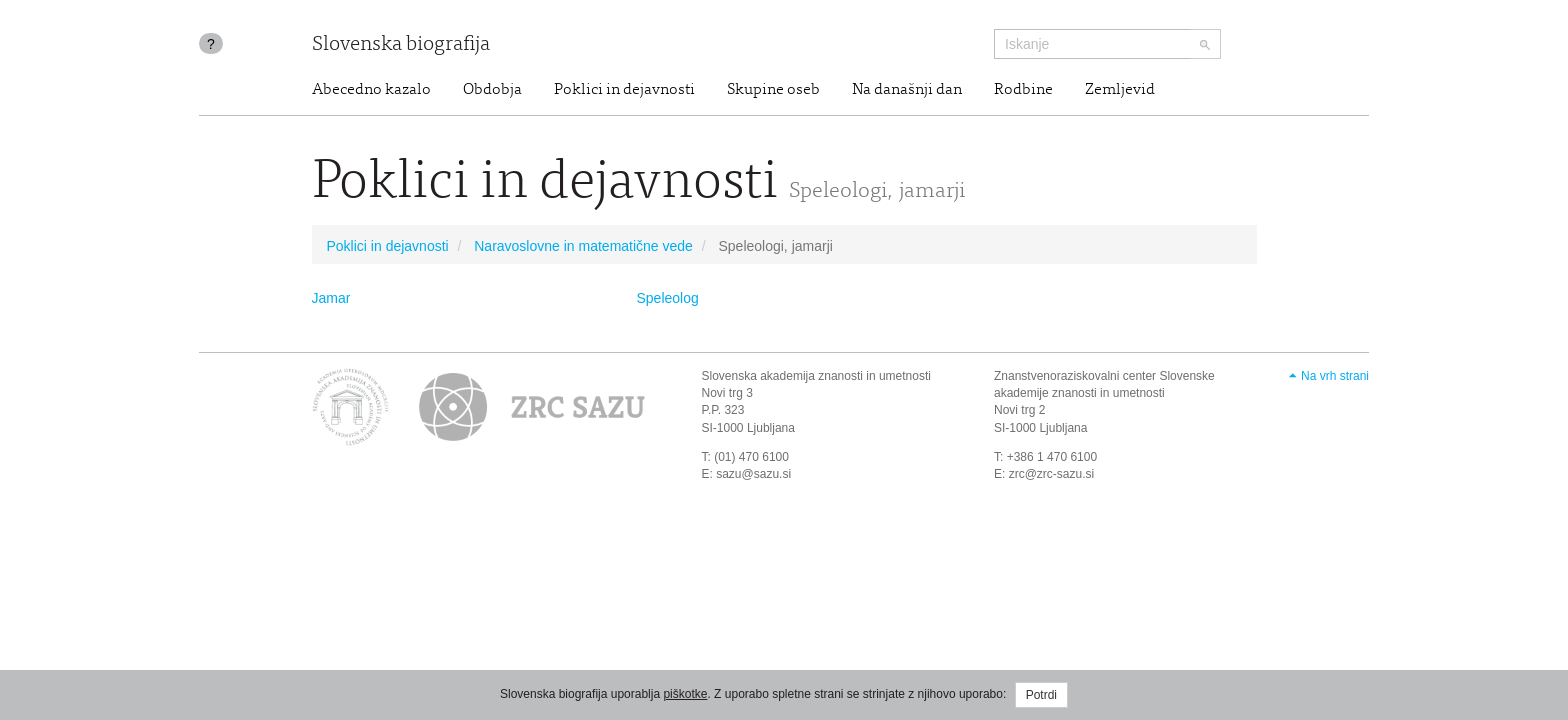  I want to click on Skupine oseb, so click(773, 90).